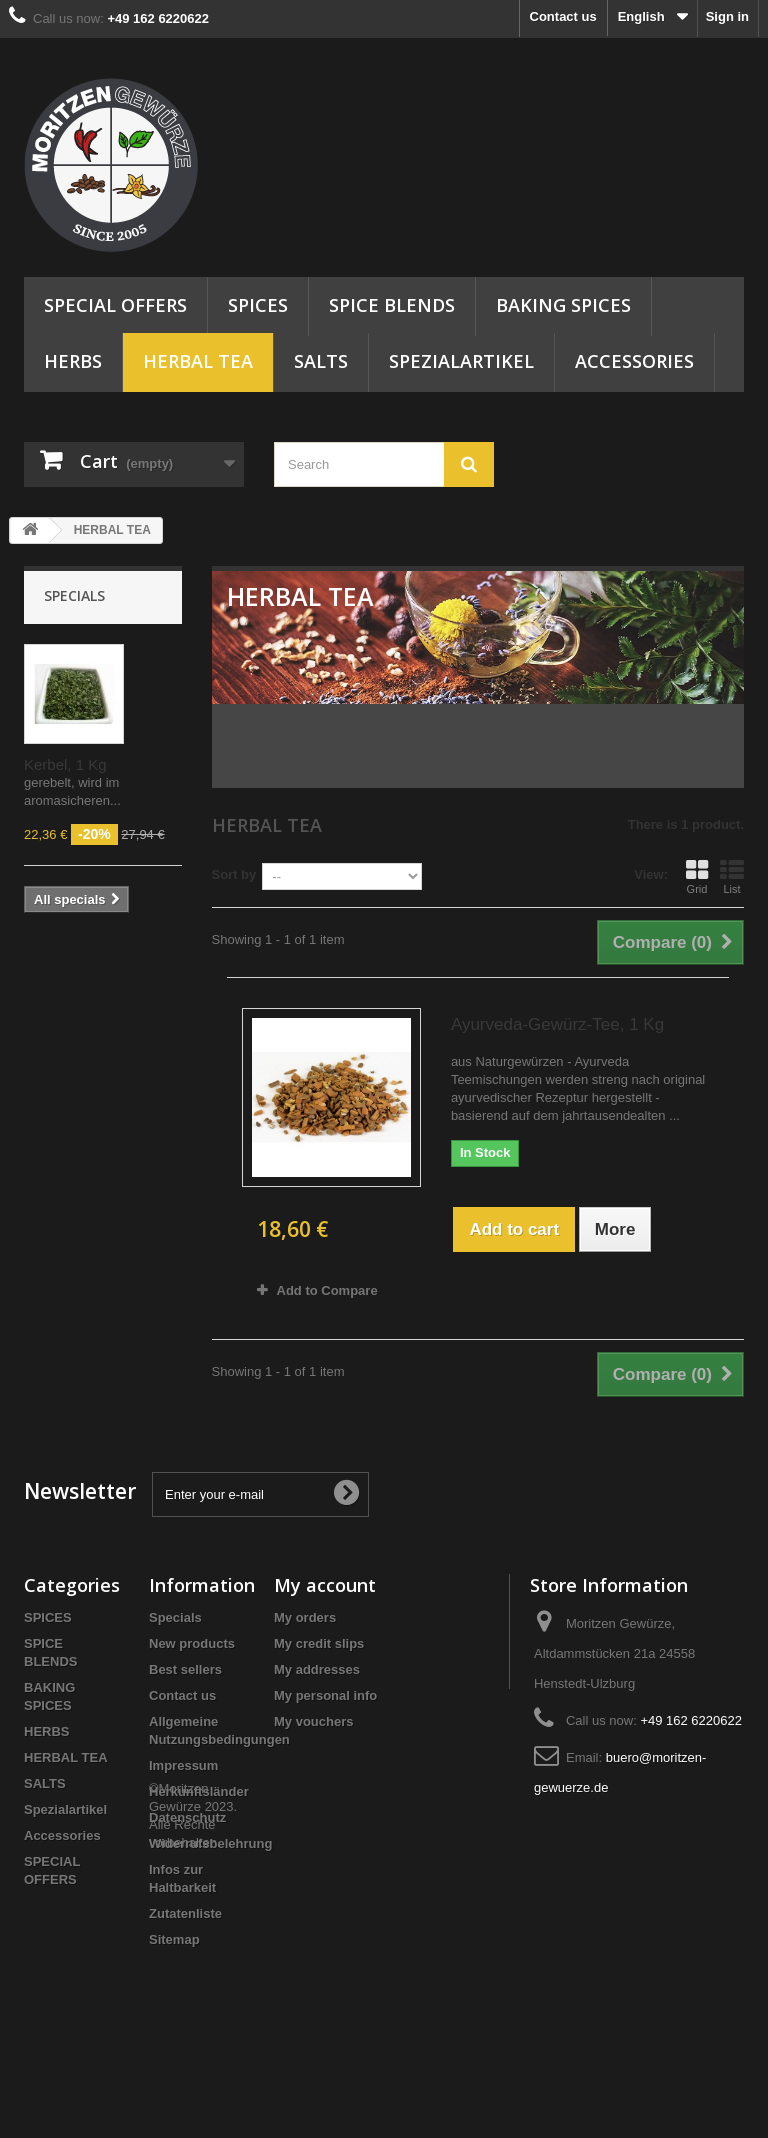 This screenshot has height=2138, width=768. Describe the element at coordinates (732, 877) in the screenshot. I see `List` at that location.